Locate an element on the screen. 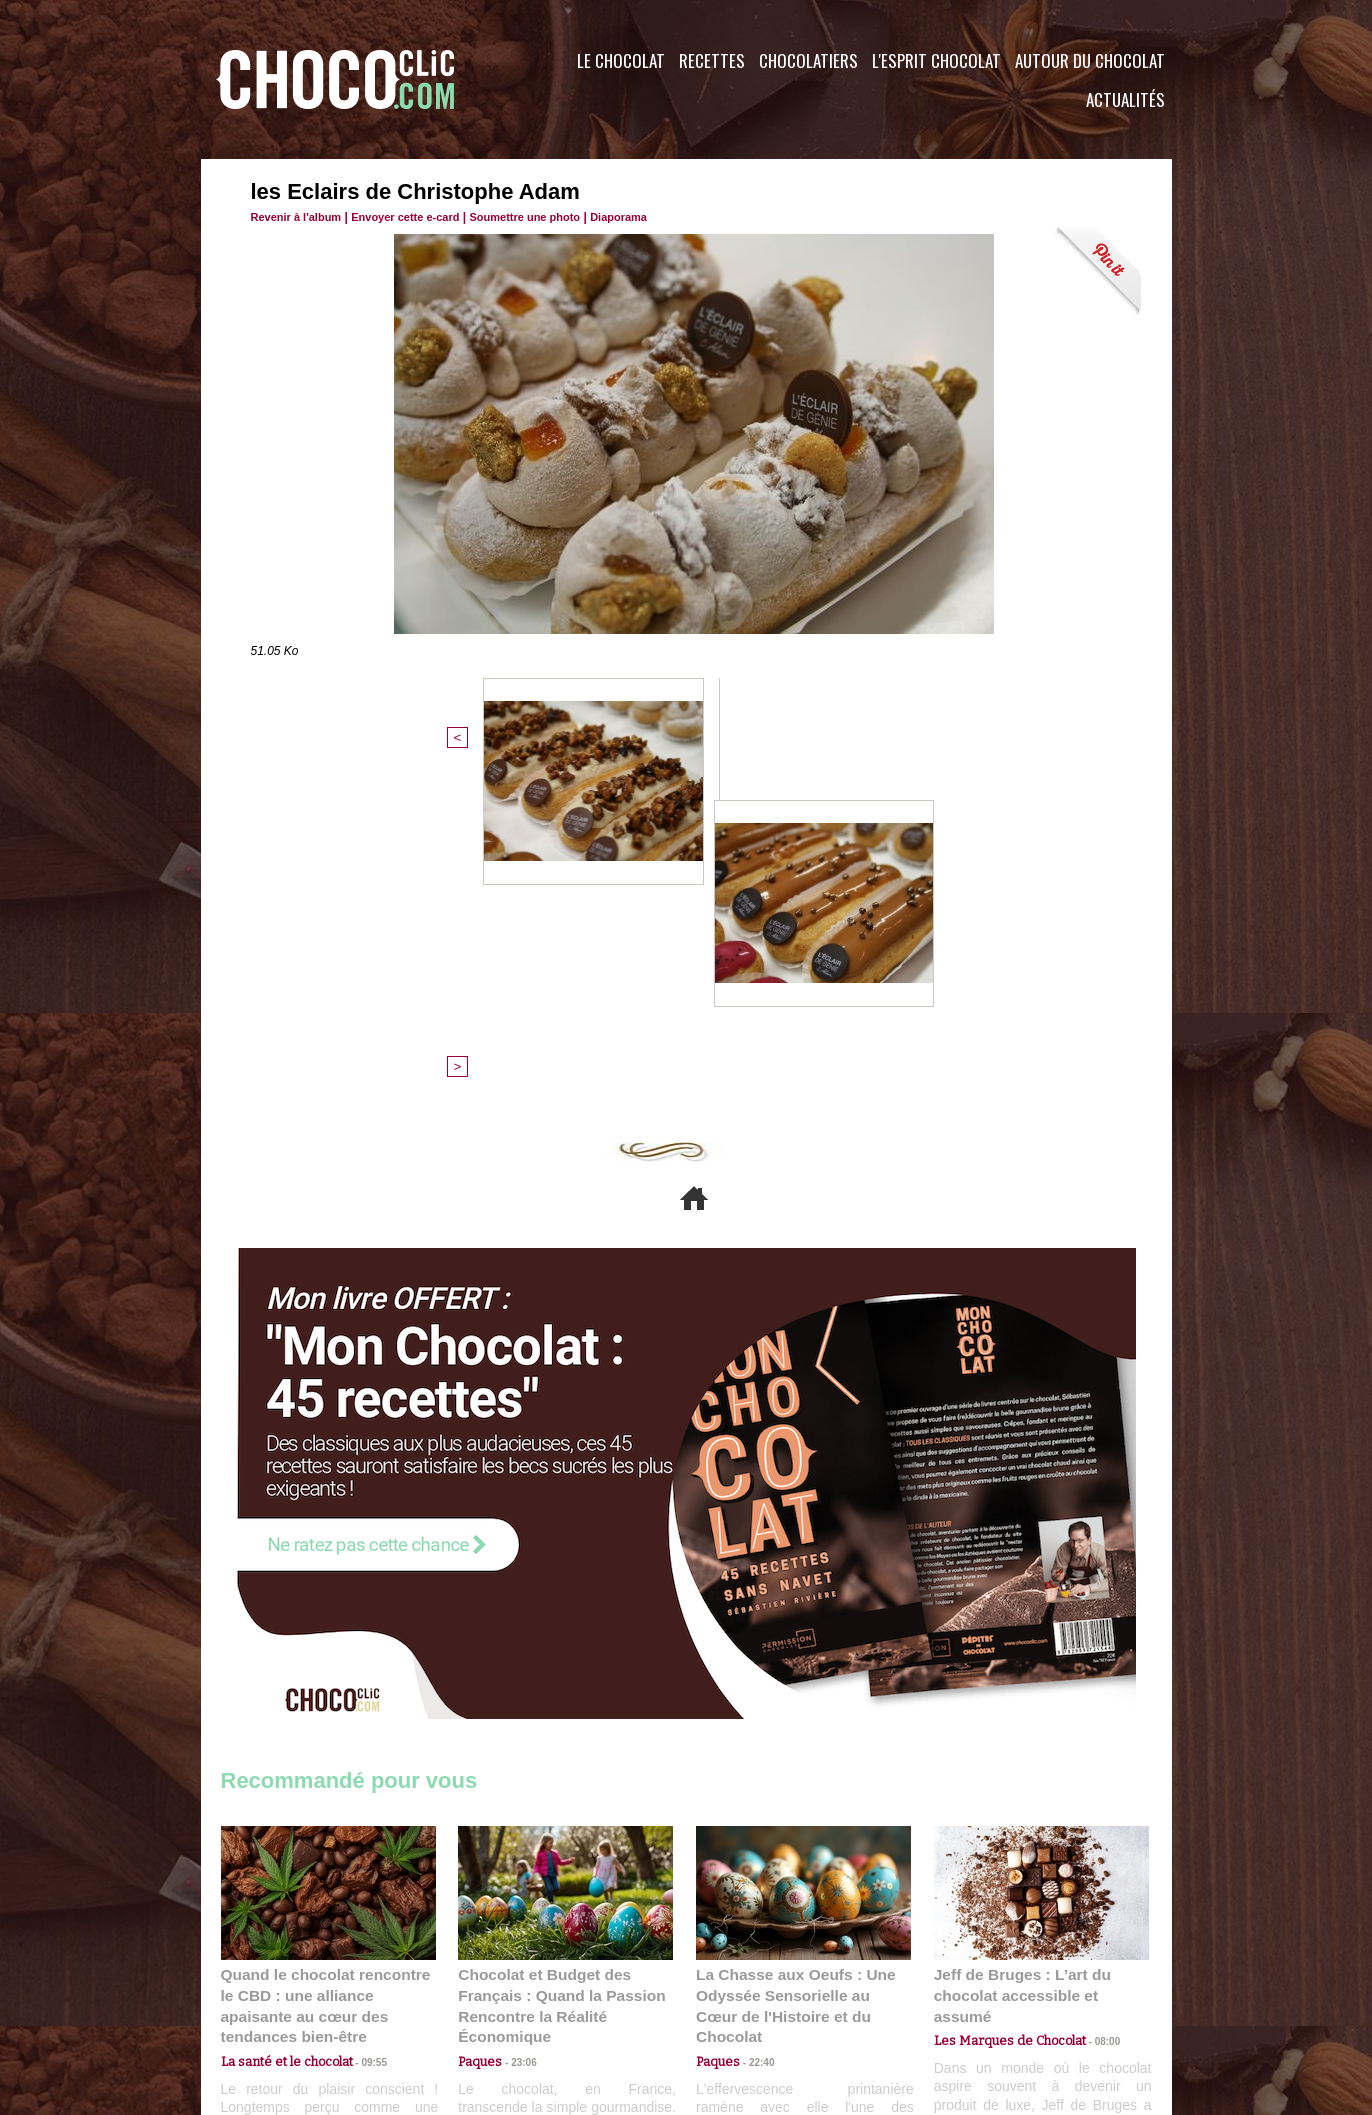  Chocolatiers is located at coordinates (808, 60).